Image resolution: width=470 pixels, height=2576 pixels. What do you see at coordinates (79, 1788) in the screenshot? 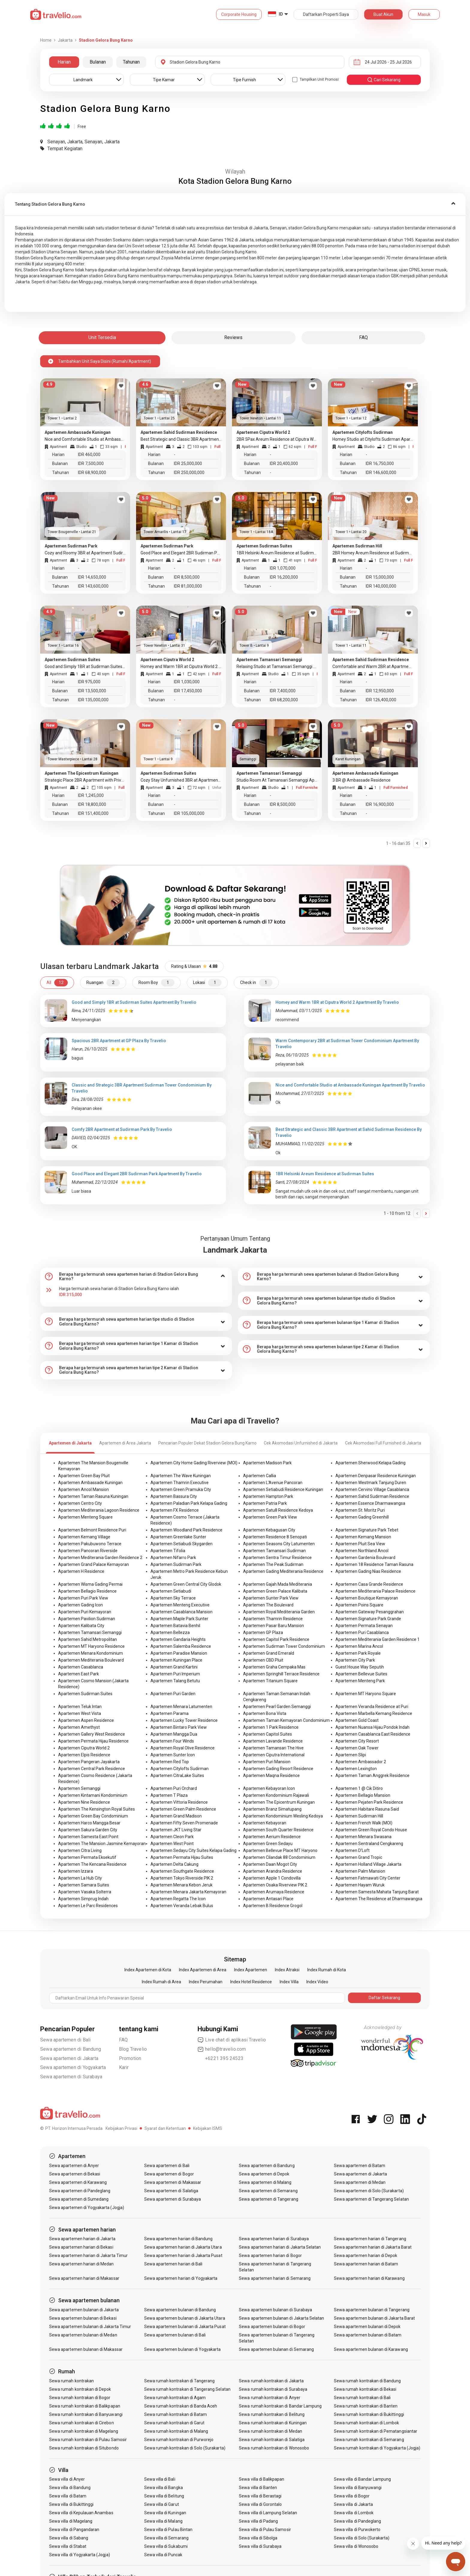
I see `Apartemen Semanggi` at bounding box center [79, 1788].